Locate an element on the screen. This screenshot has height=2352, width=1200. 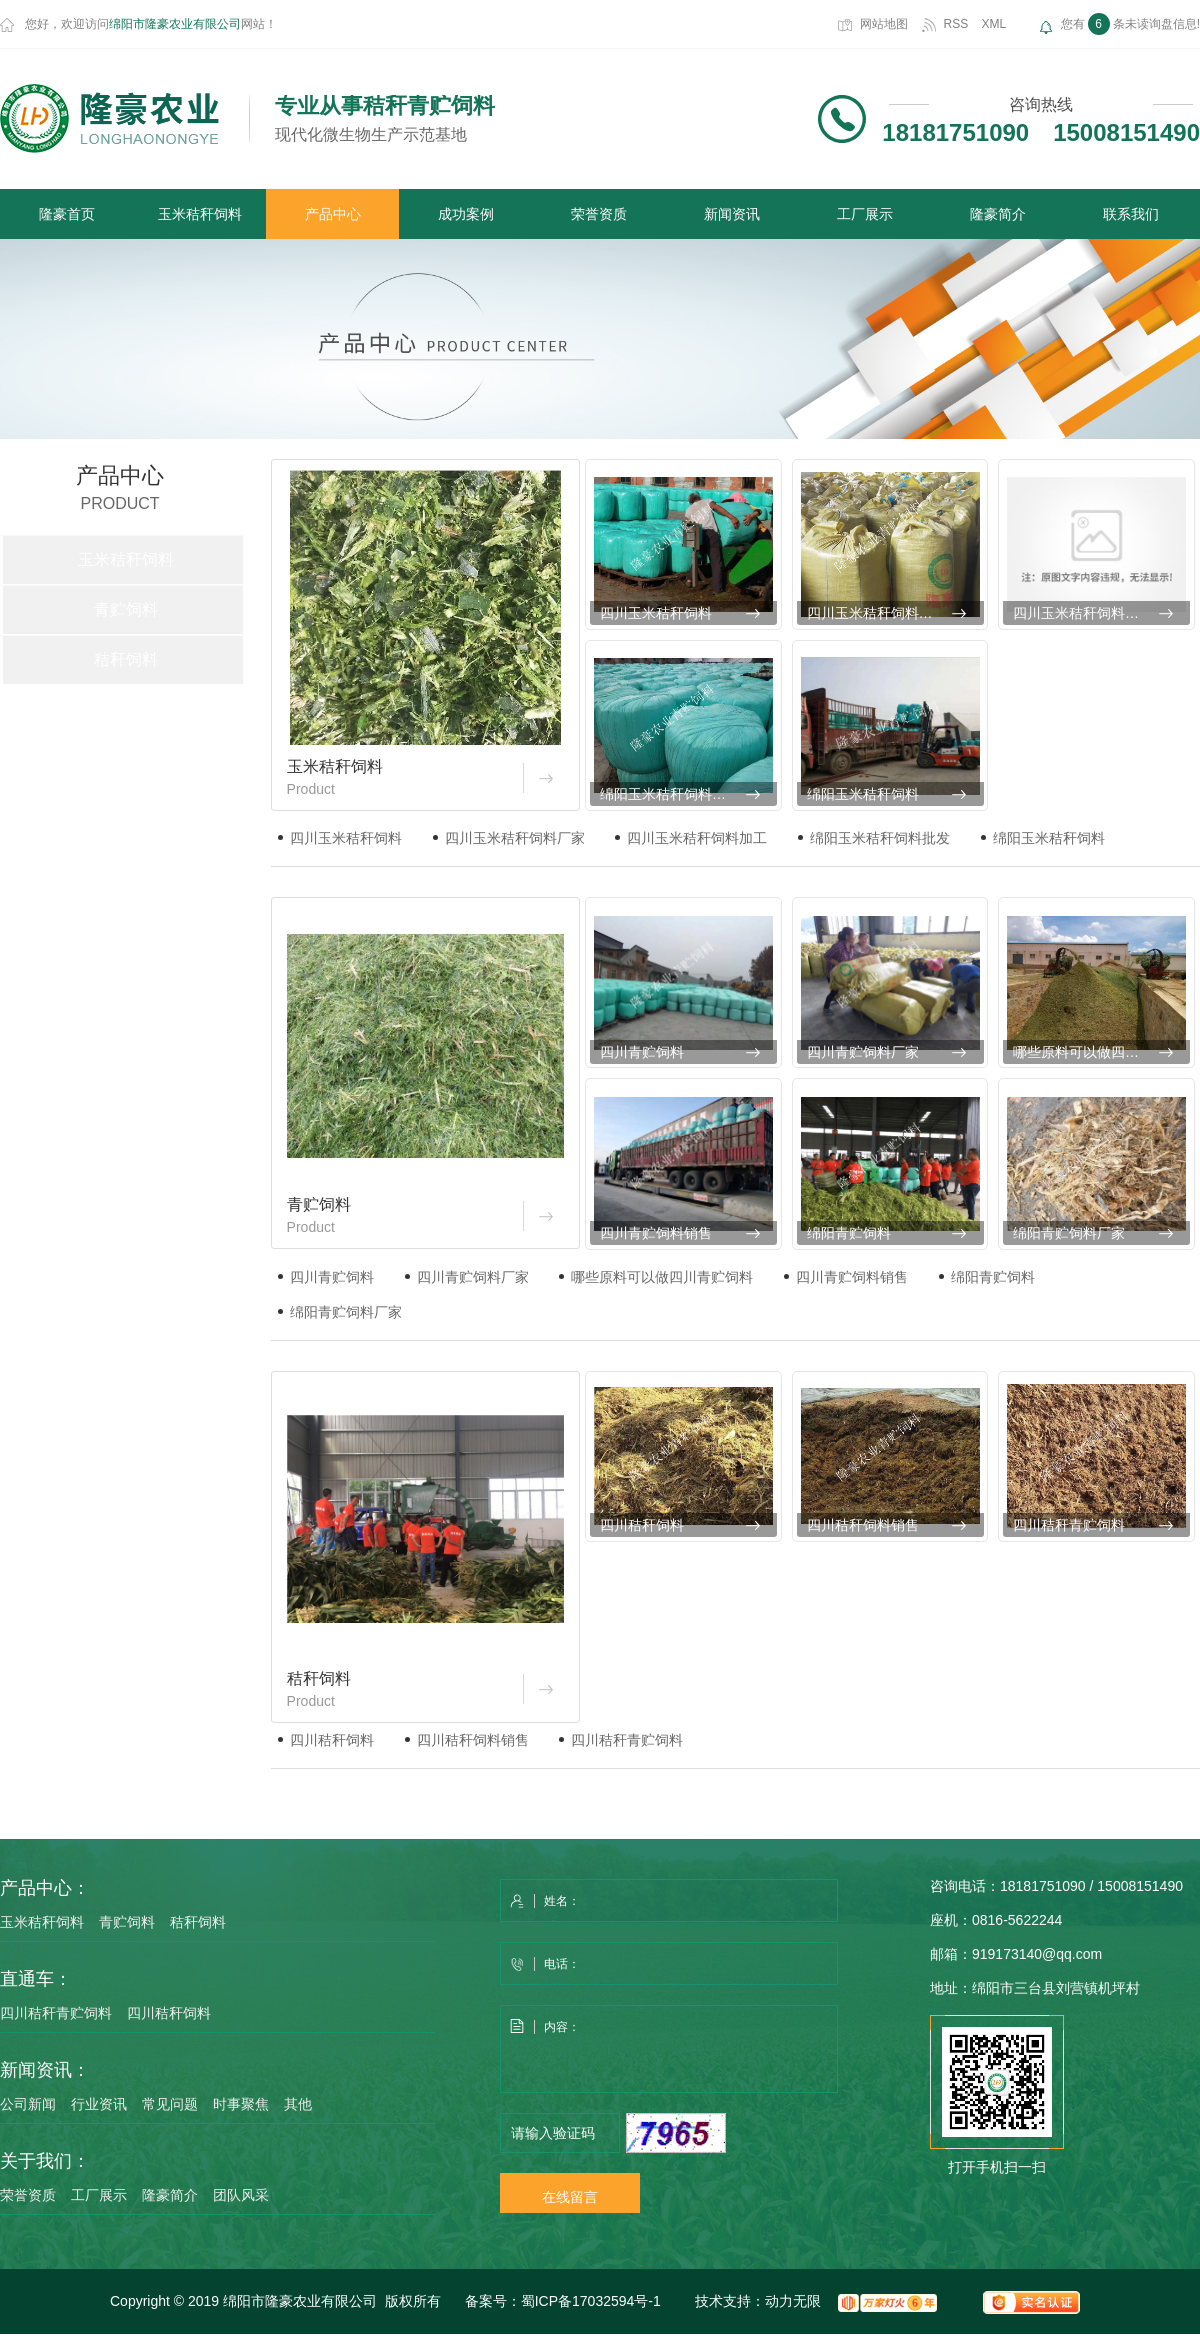
秸秆饲料 is located at coordinates (126, 659).